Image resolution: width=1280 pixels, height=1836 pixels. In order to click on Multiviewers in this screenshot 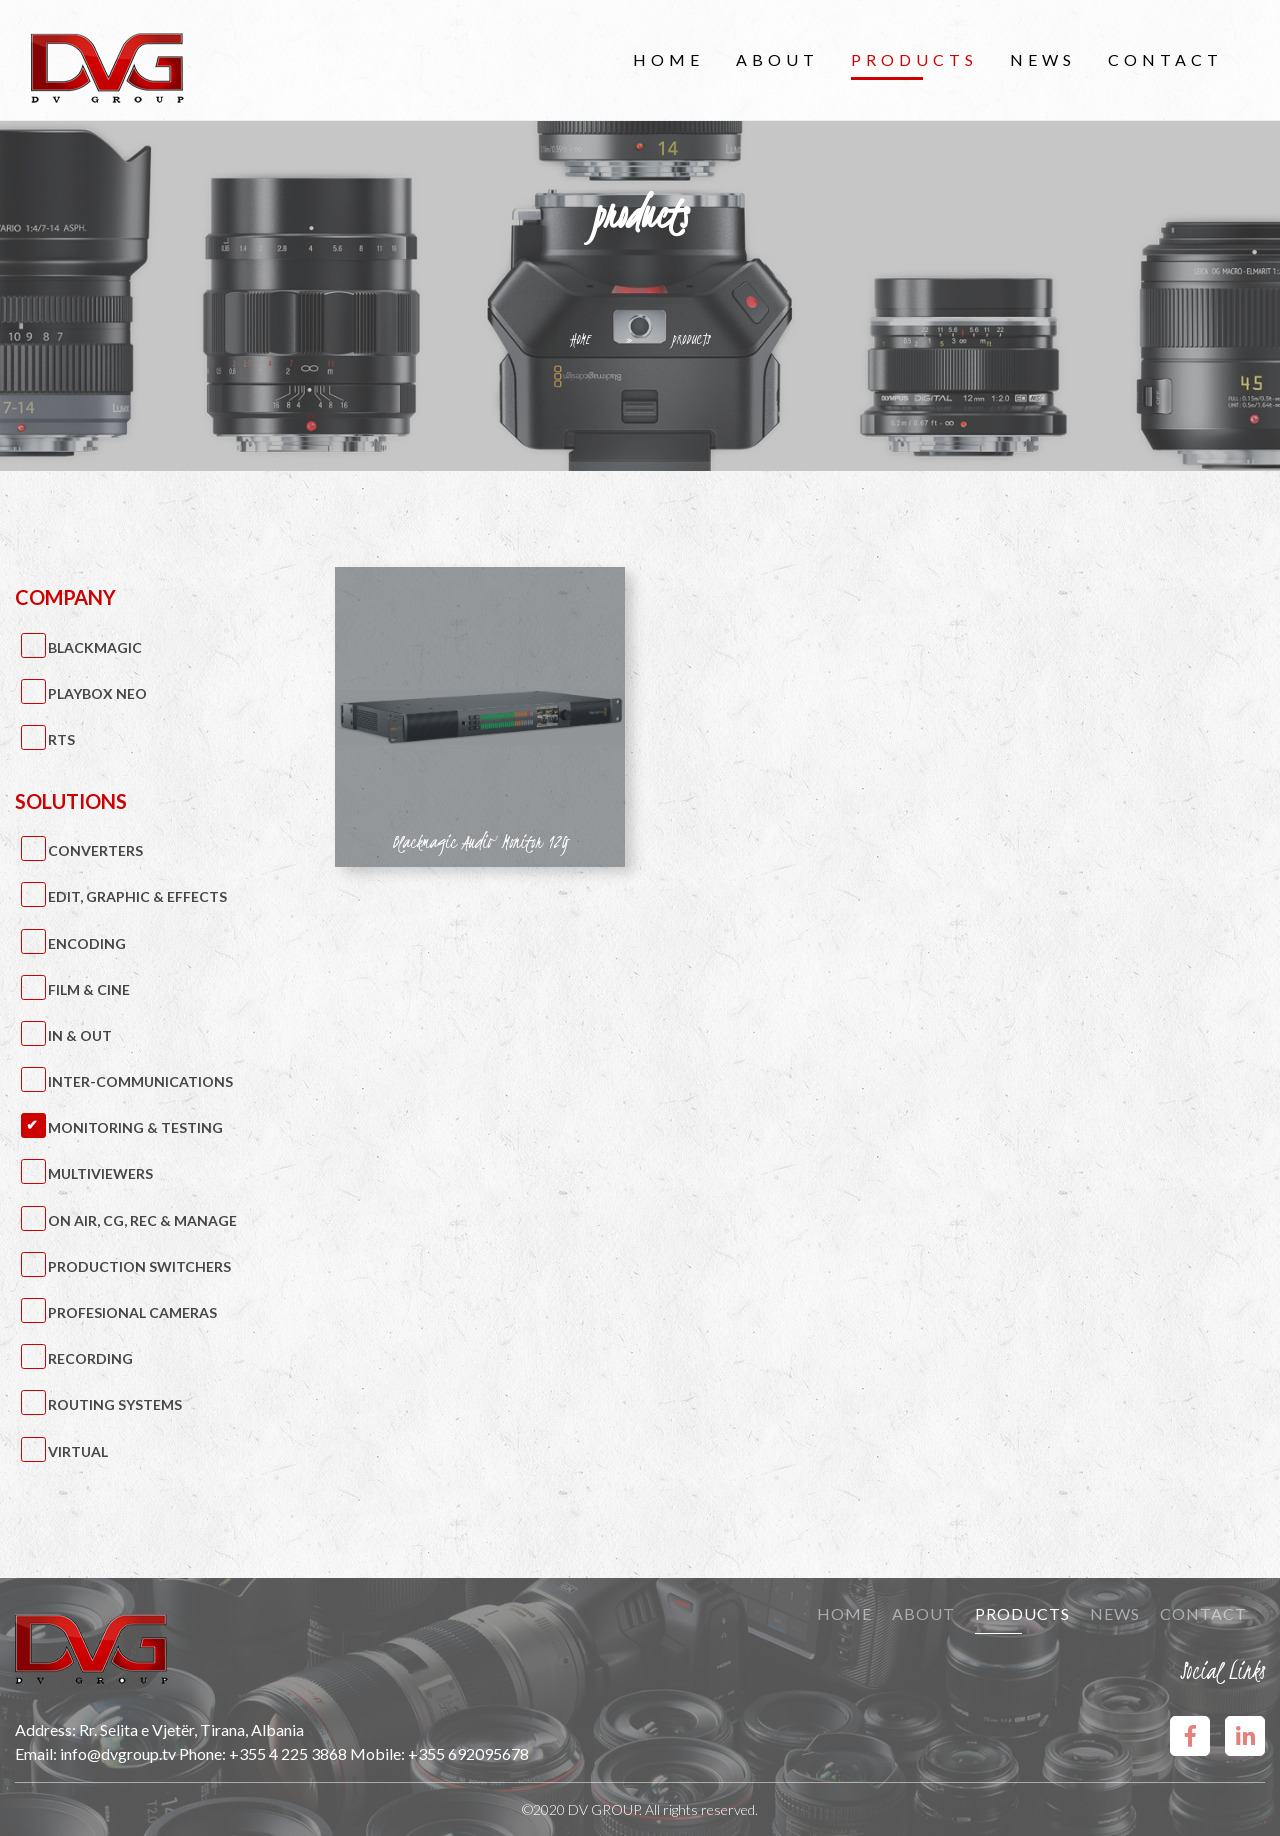, I will do `click(100, 1173)`.